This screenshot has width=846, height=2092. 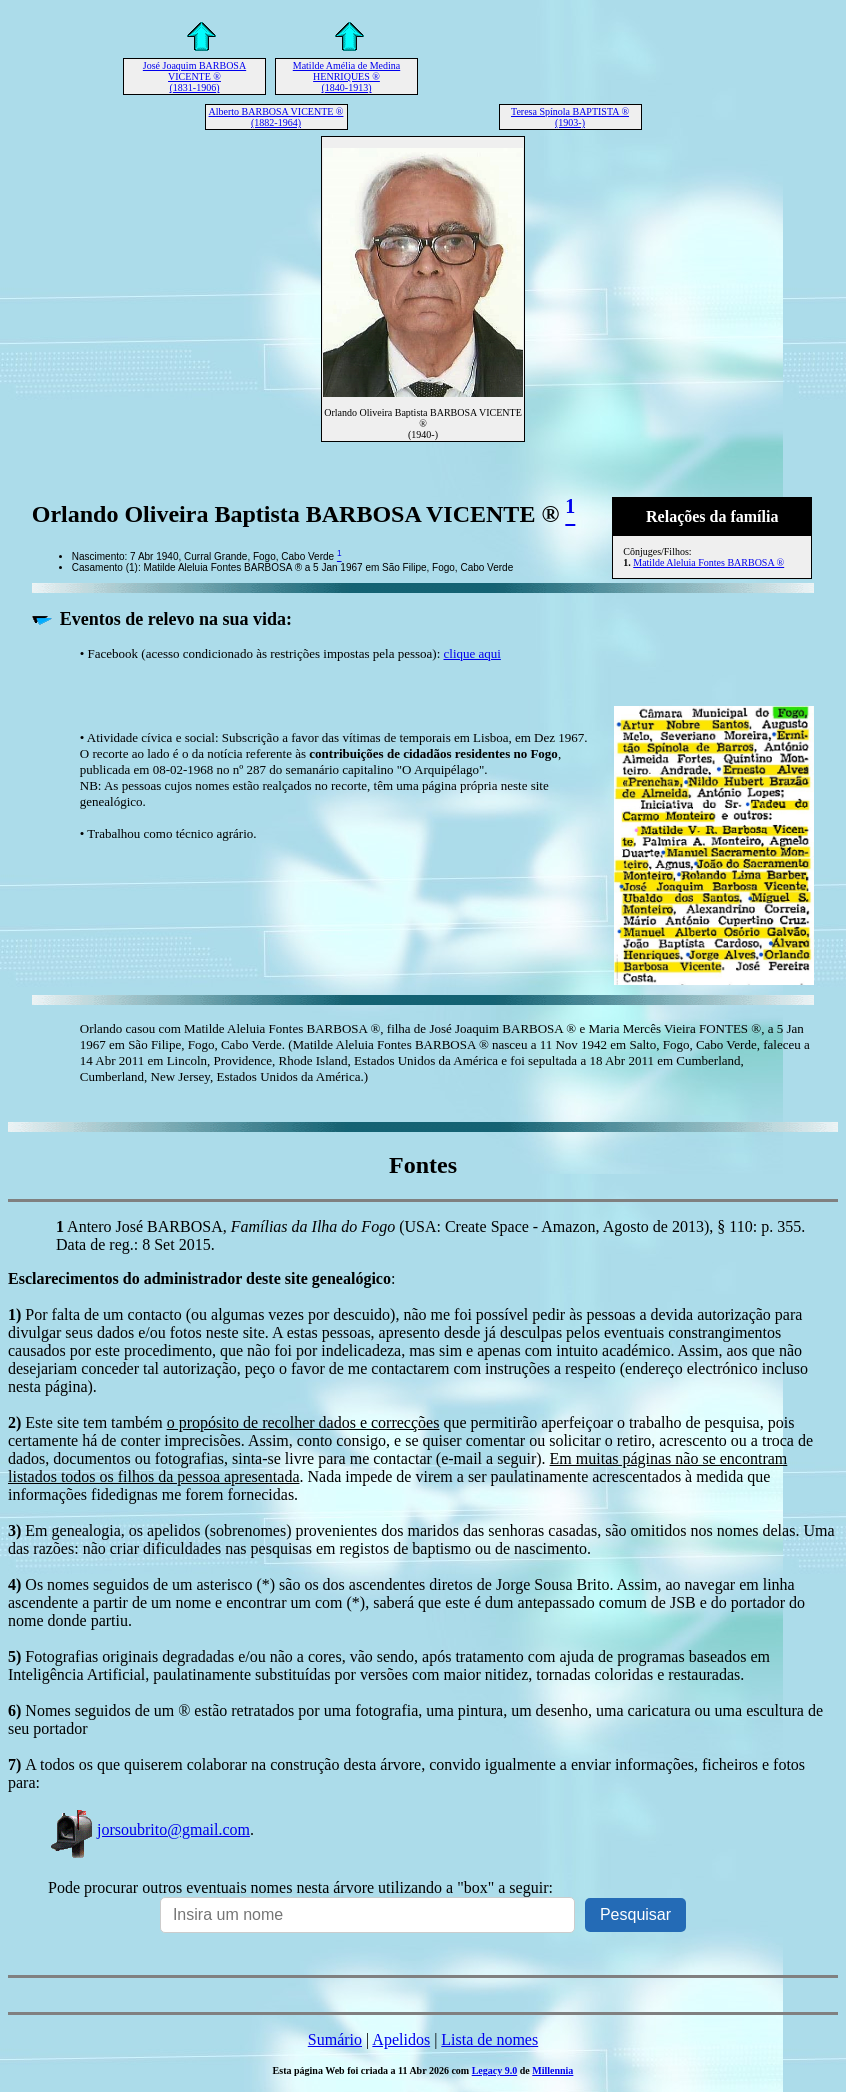 I want to click on Millennia, so click(x=552, y=2070).